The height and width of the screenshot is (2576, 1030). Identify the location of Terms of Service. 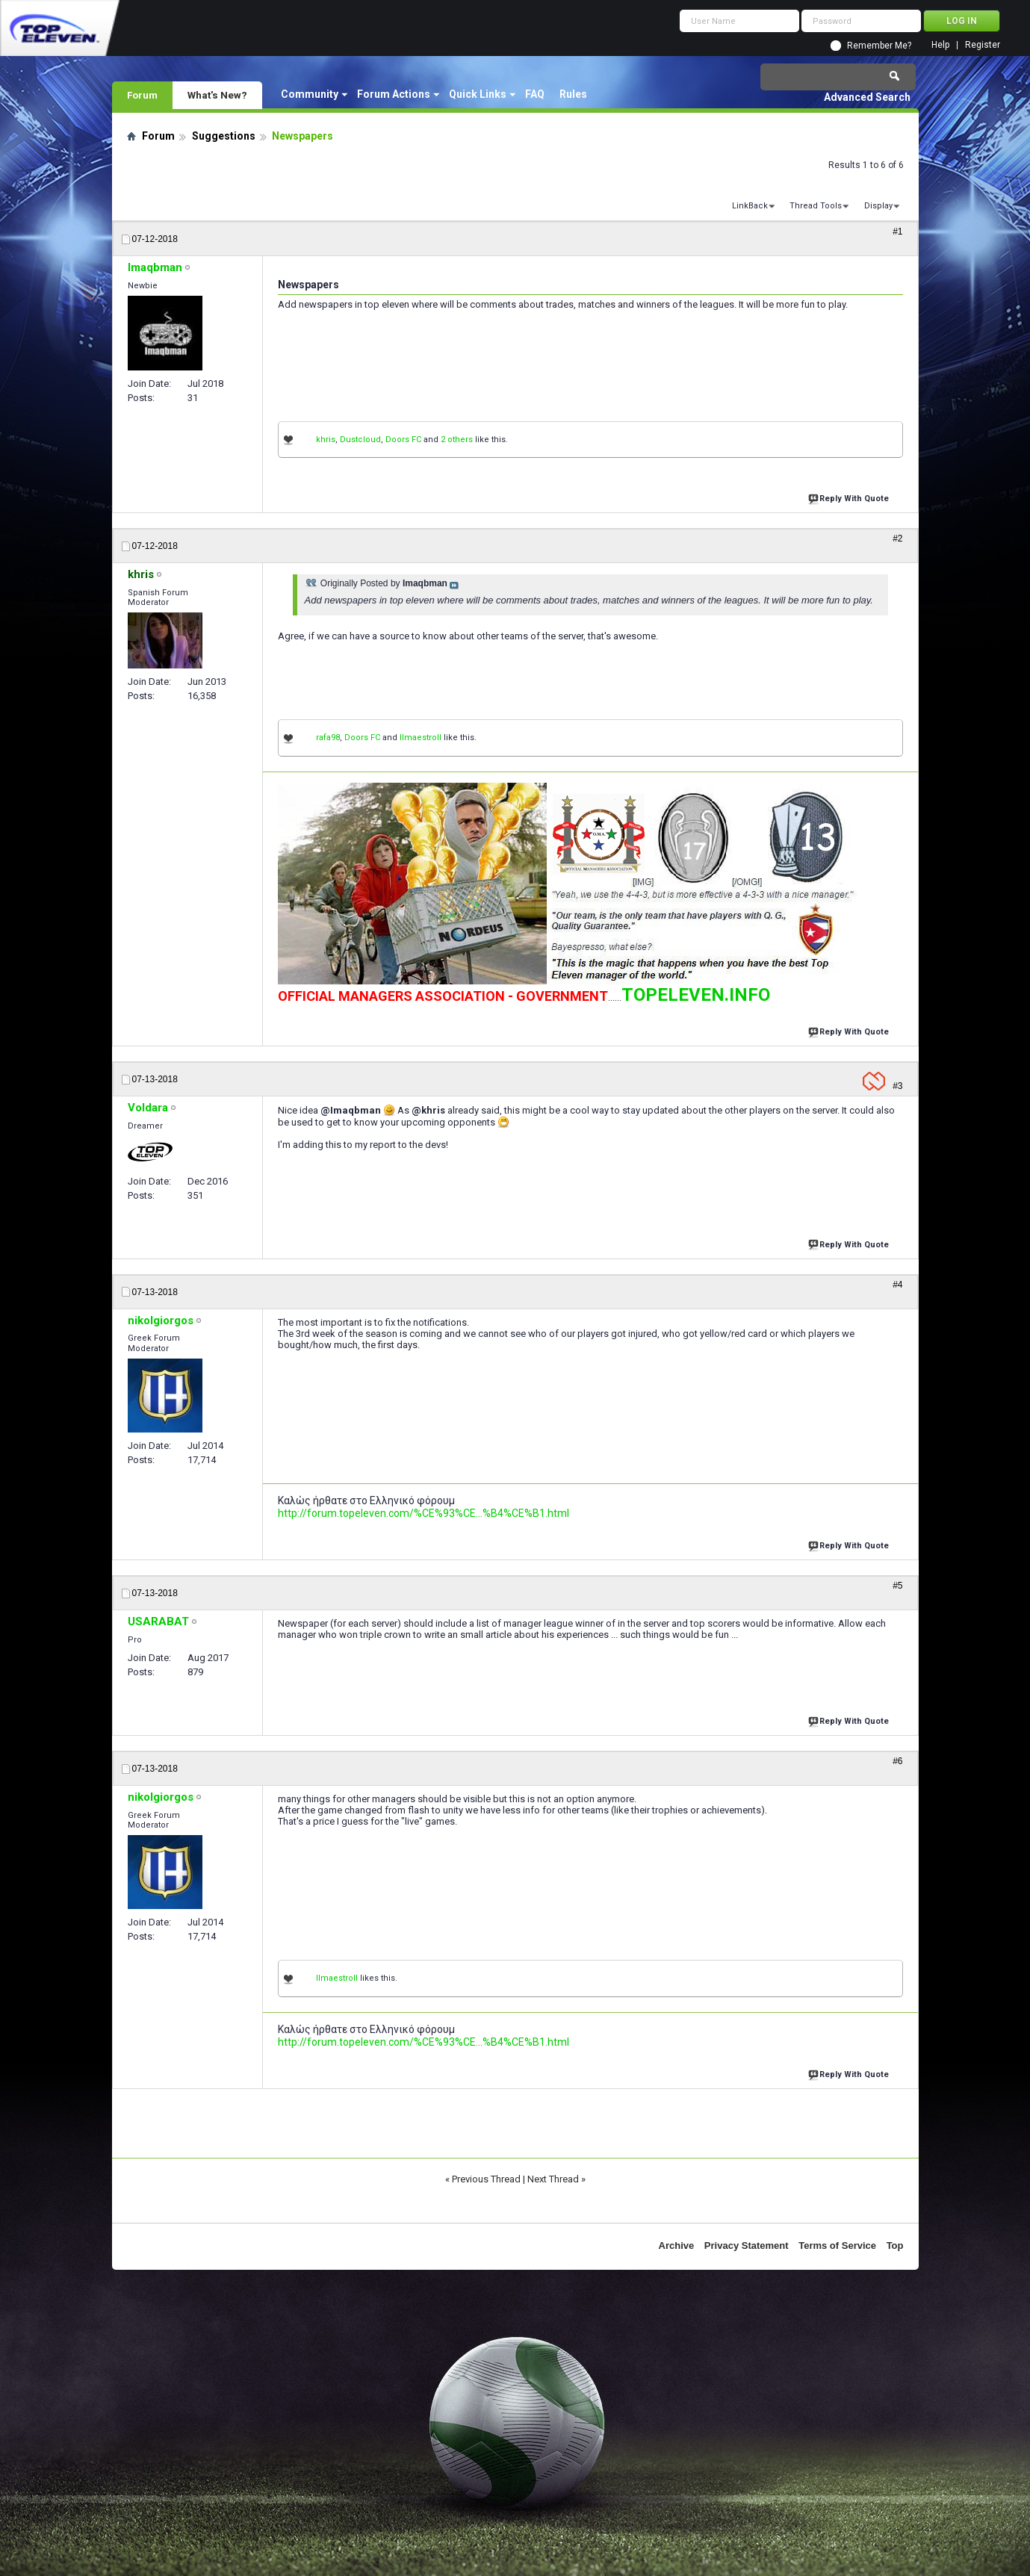
(837, 2245).